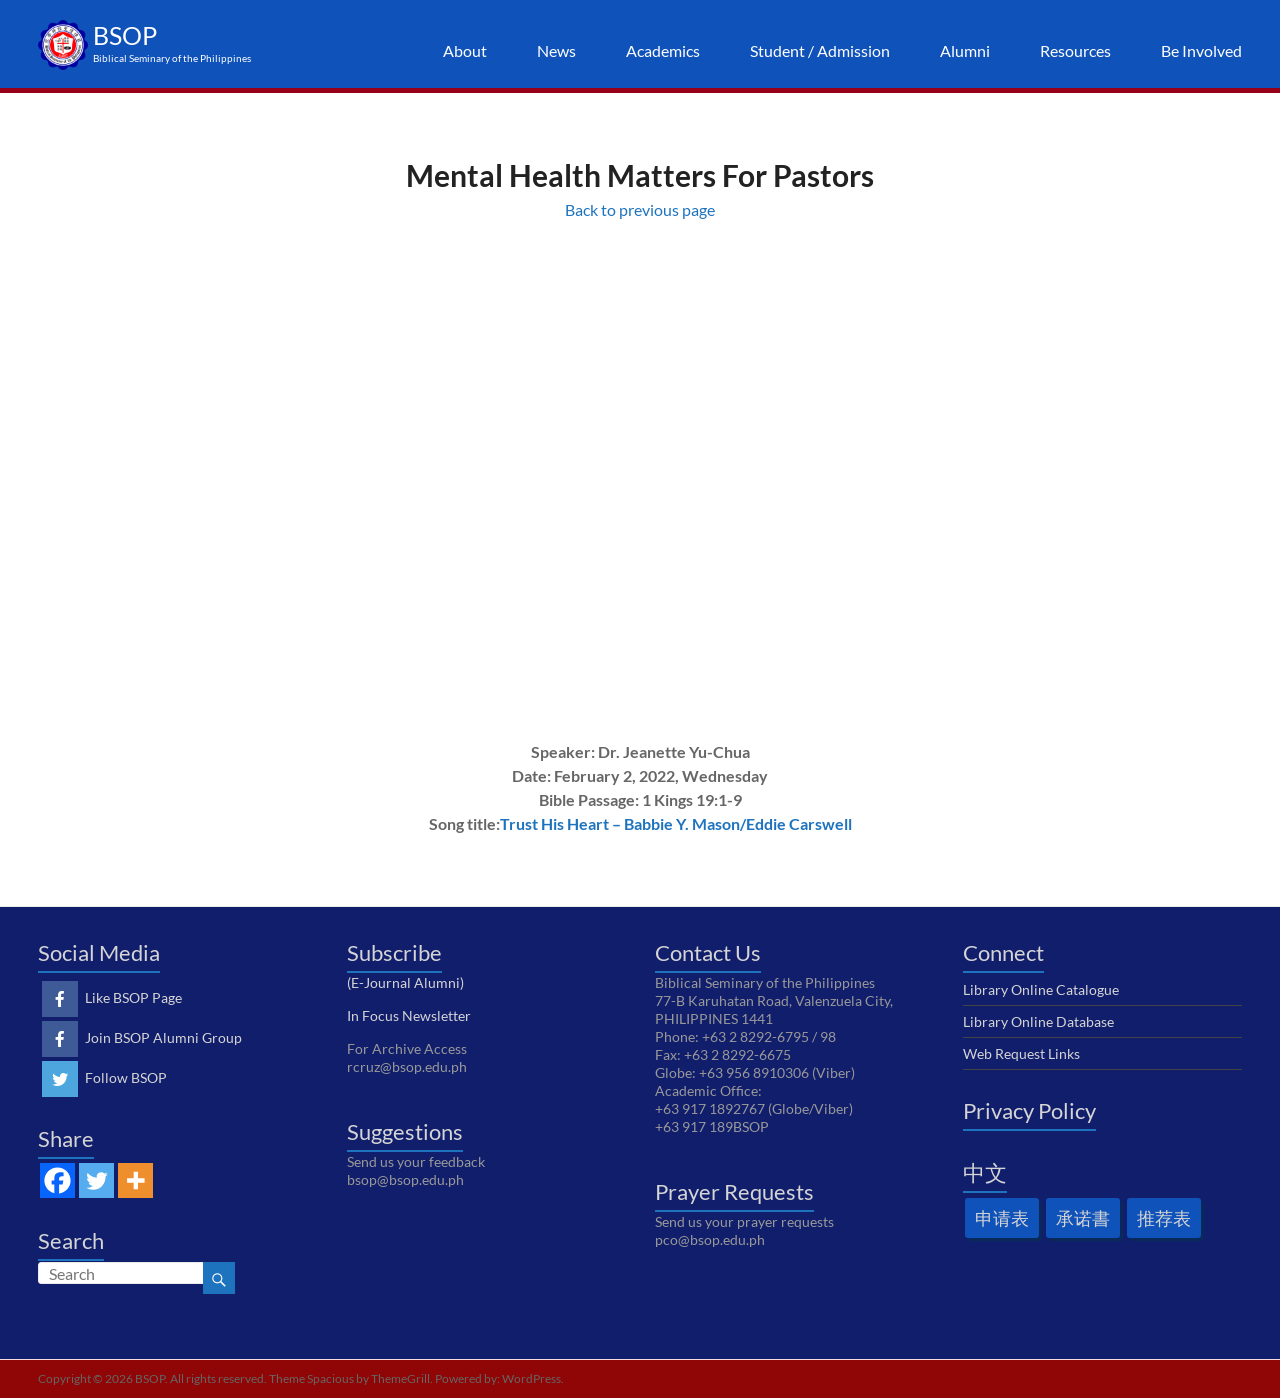 The width and height of the screenshot is (1280, 1398). What do you see at coordinates (965, 50) in the screenshot?
I see `Alumni` at bounding box center [965, 50].